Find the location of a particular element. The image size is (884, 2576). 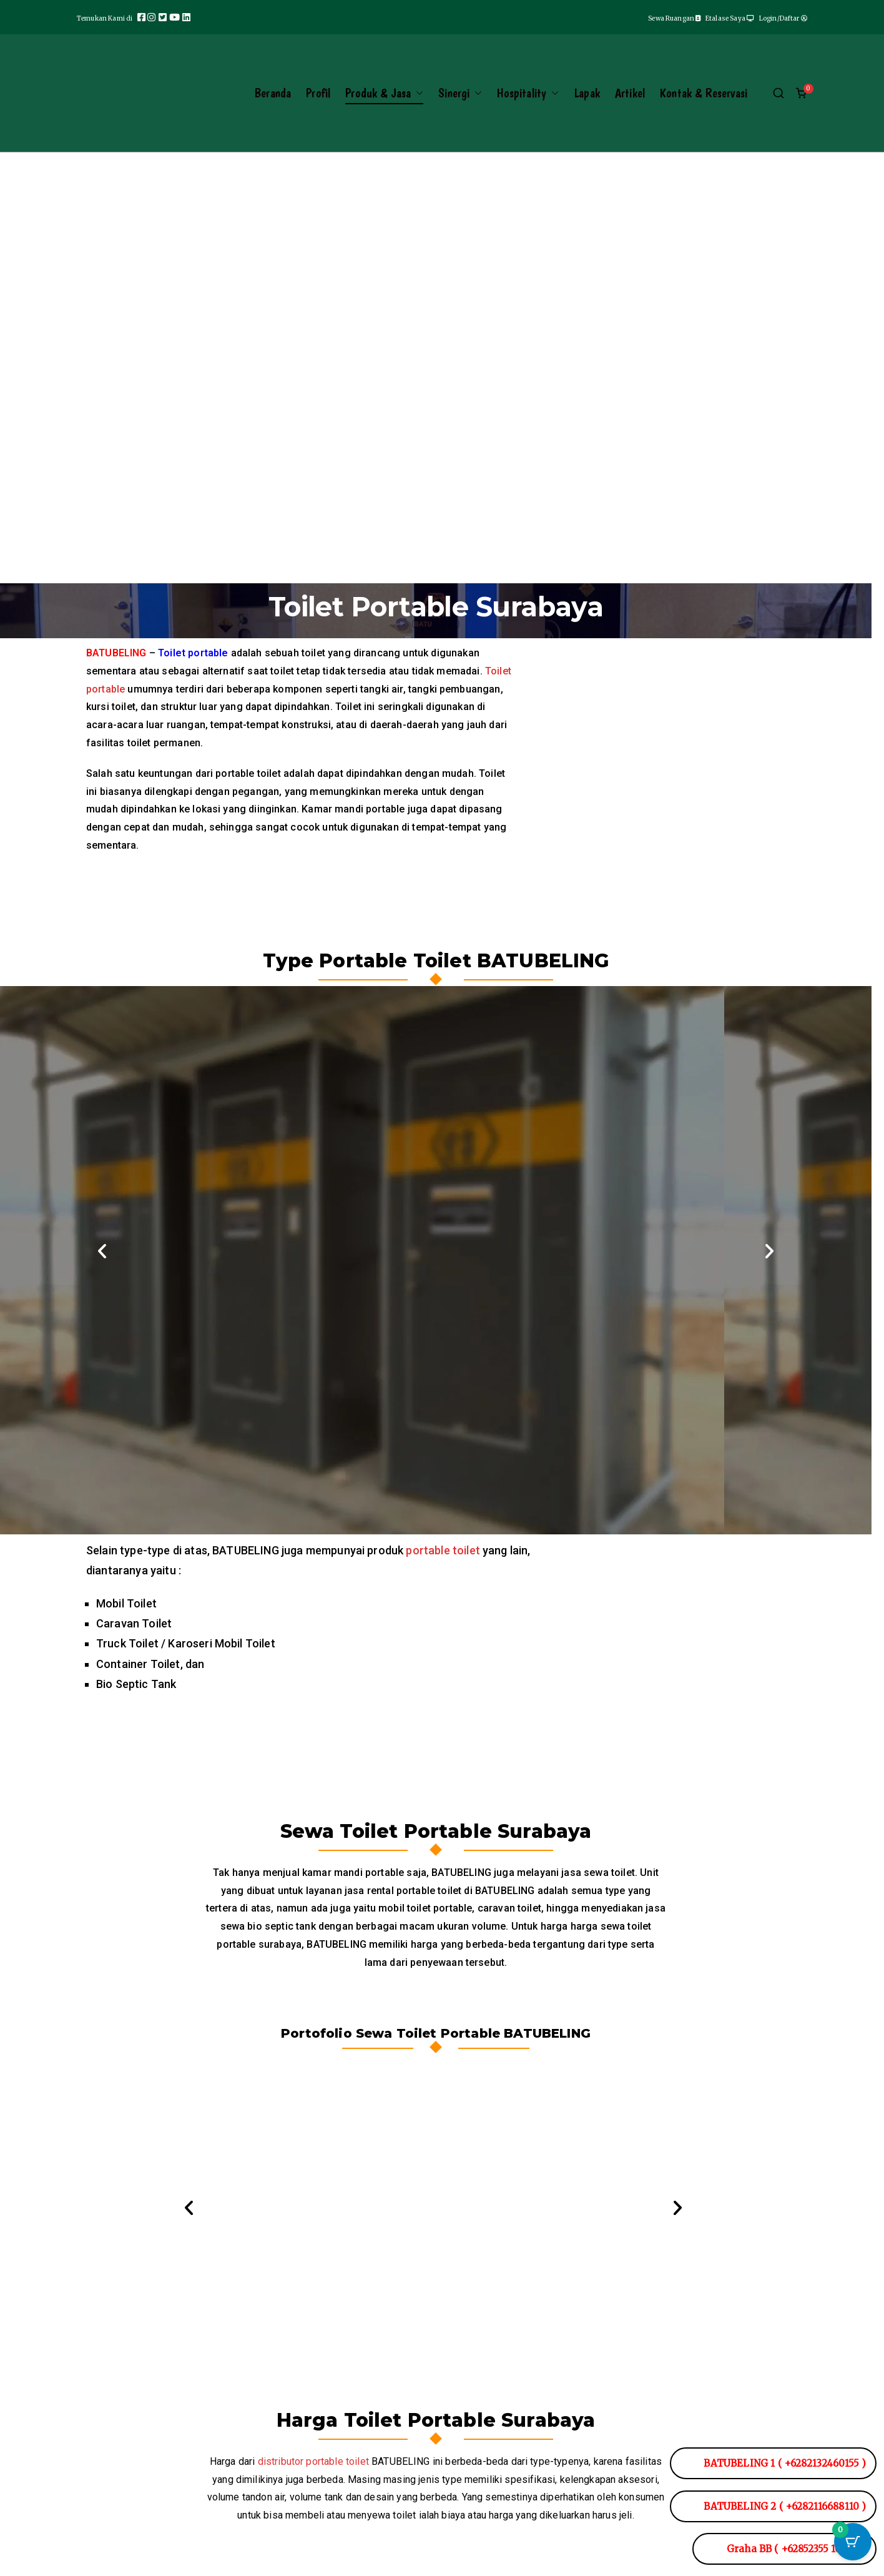

[Tombol Keranjang dengan item 0] is located at coordinates (853, 2545).